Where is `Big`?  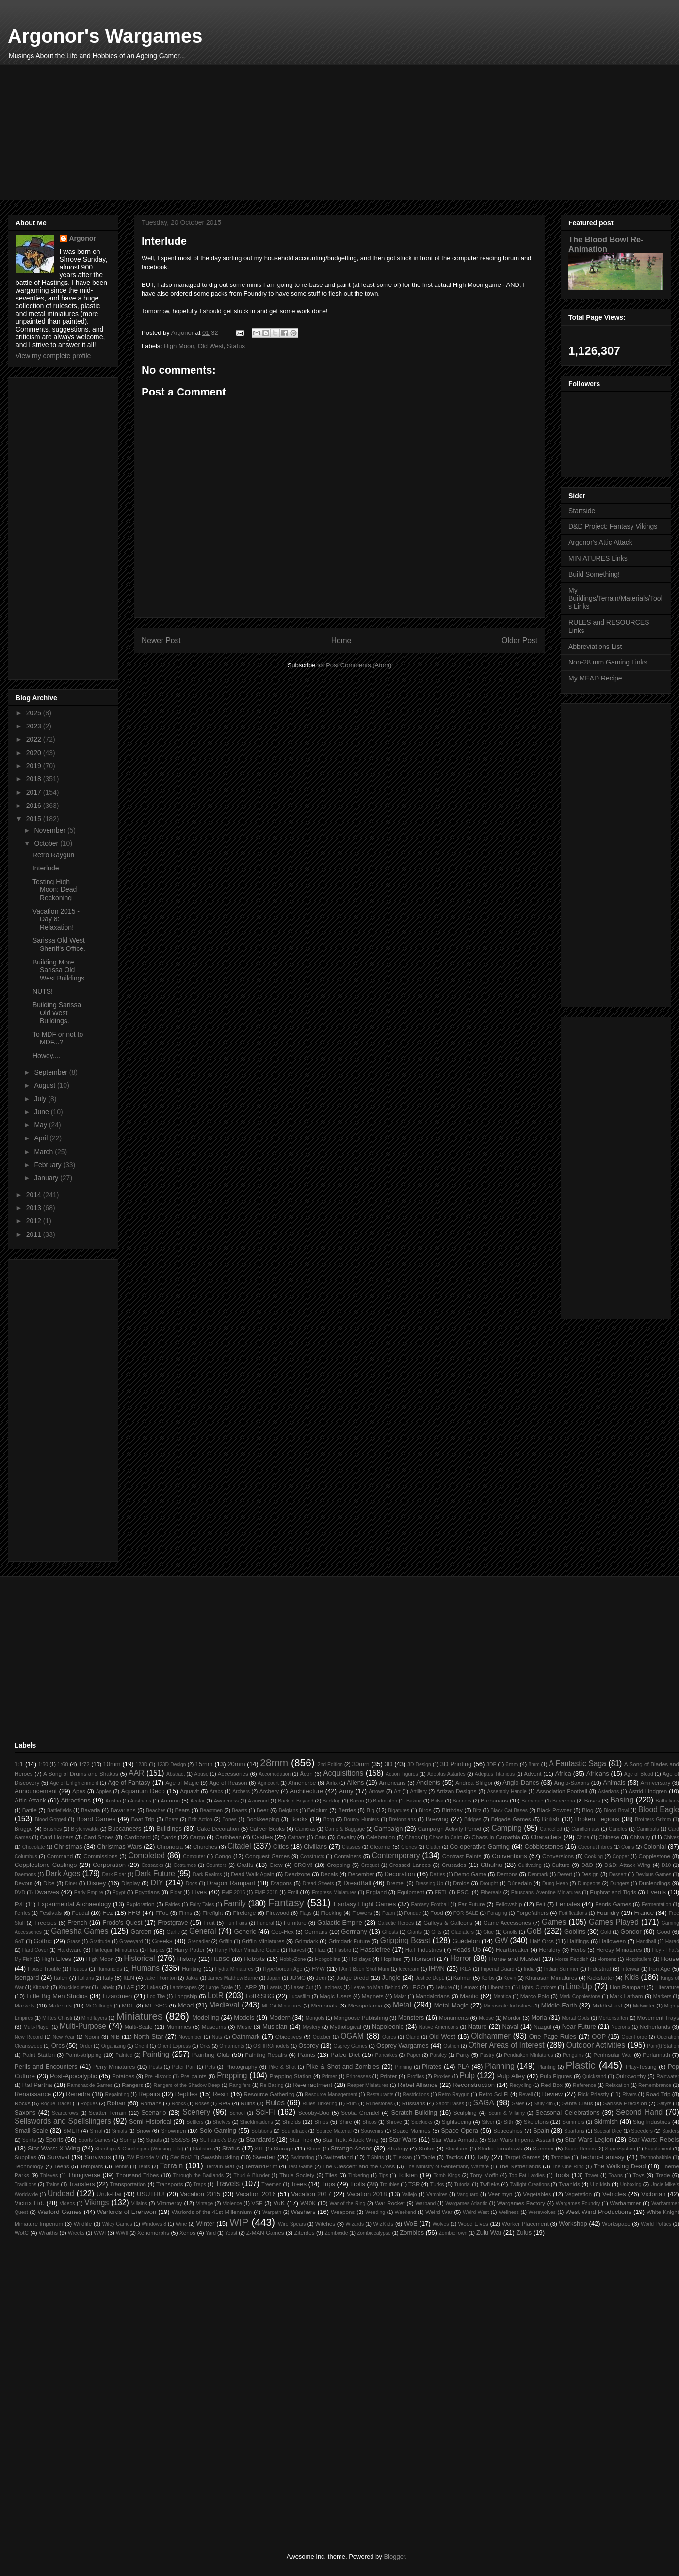
Big is located at coordinates (370, 1810).